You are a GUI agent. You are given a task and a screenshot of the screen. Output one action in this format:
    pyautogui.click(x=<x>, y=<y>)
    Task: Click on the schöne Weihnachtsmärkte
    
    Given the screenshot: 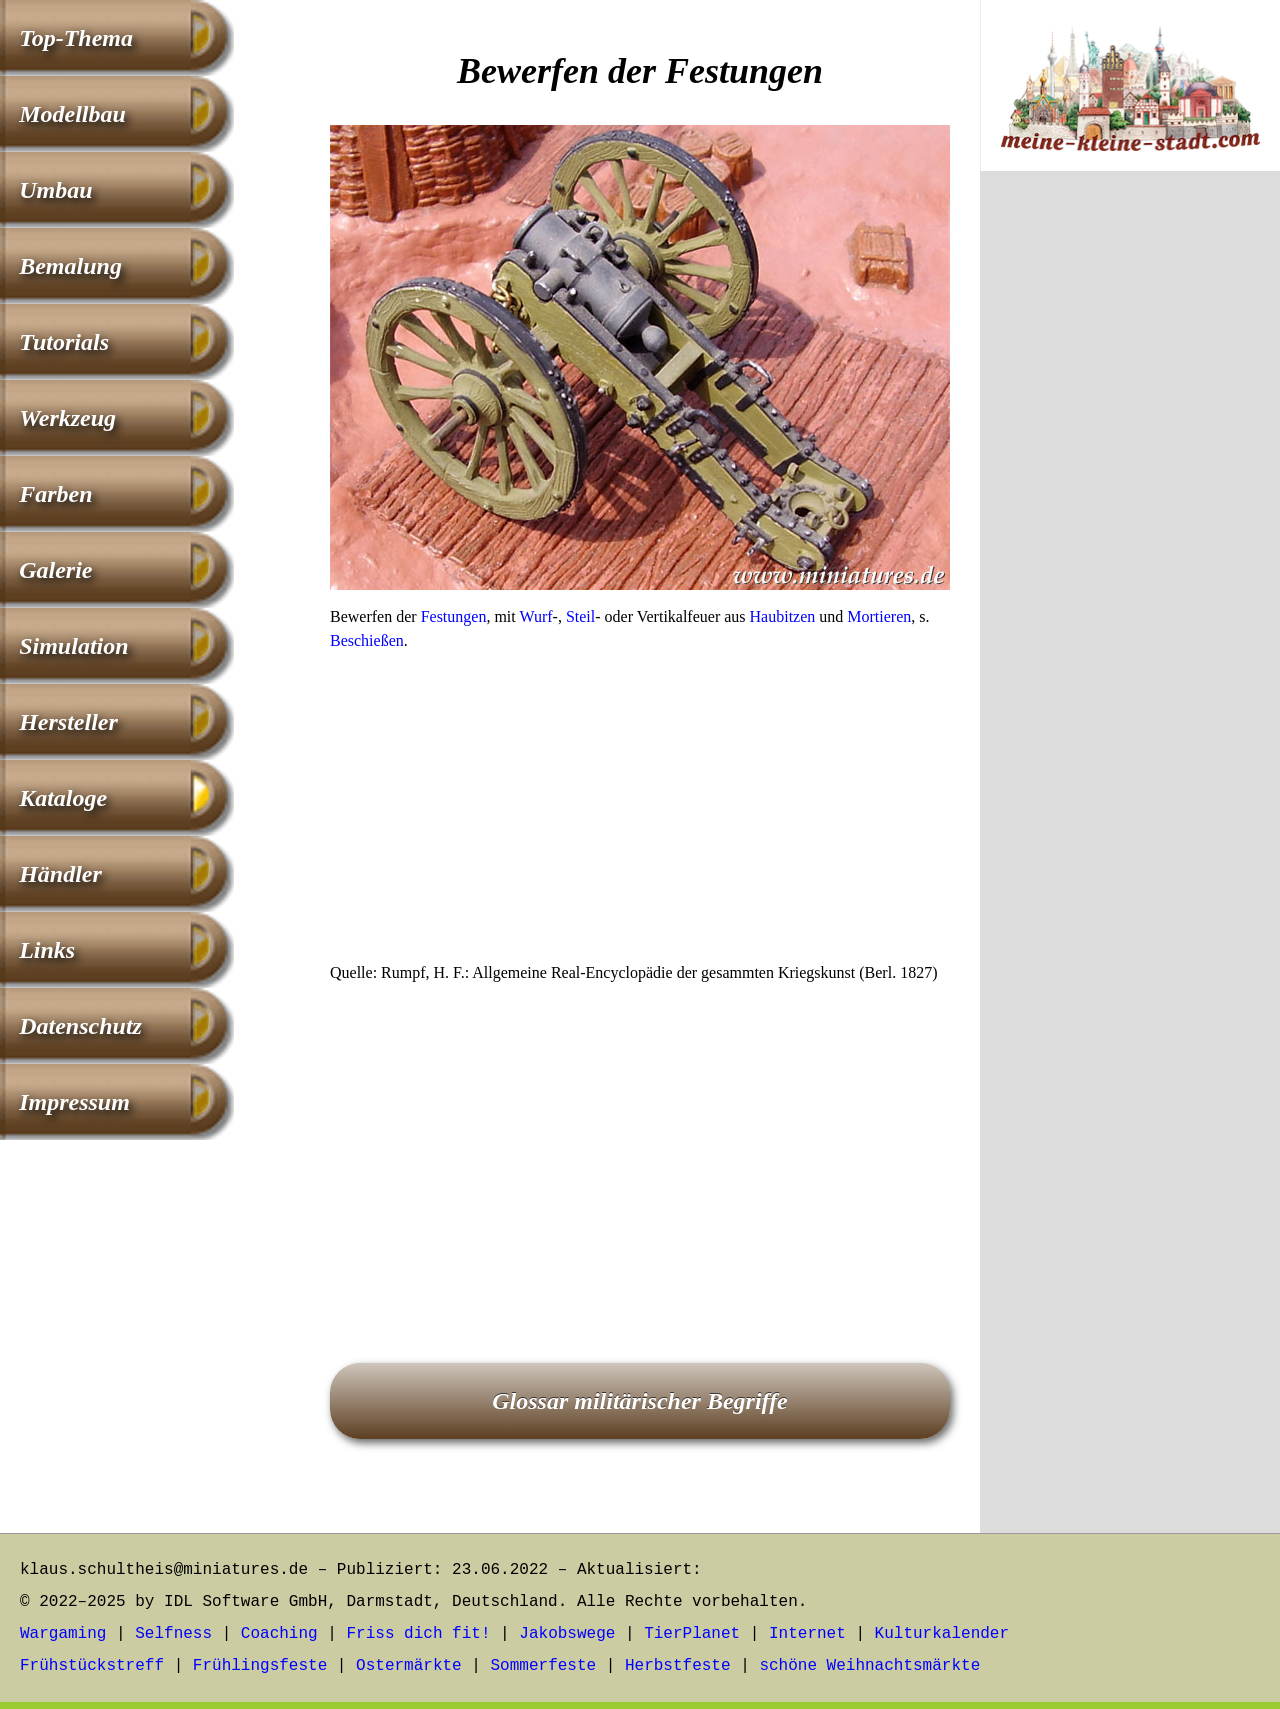 What is the action you would take?
    pyautogui.click(x=869, y=1666)
    